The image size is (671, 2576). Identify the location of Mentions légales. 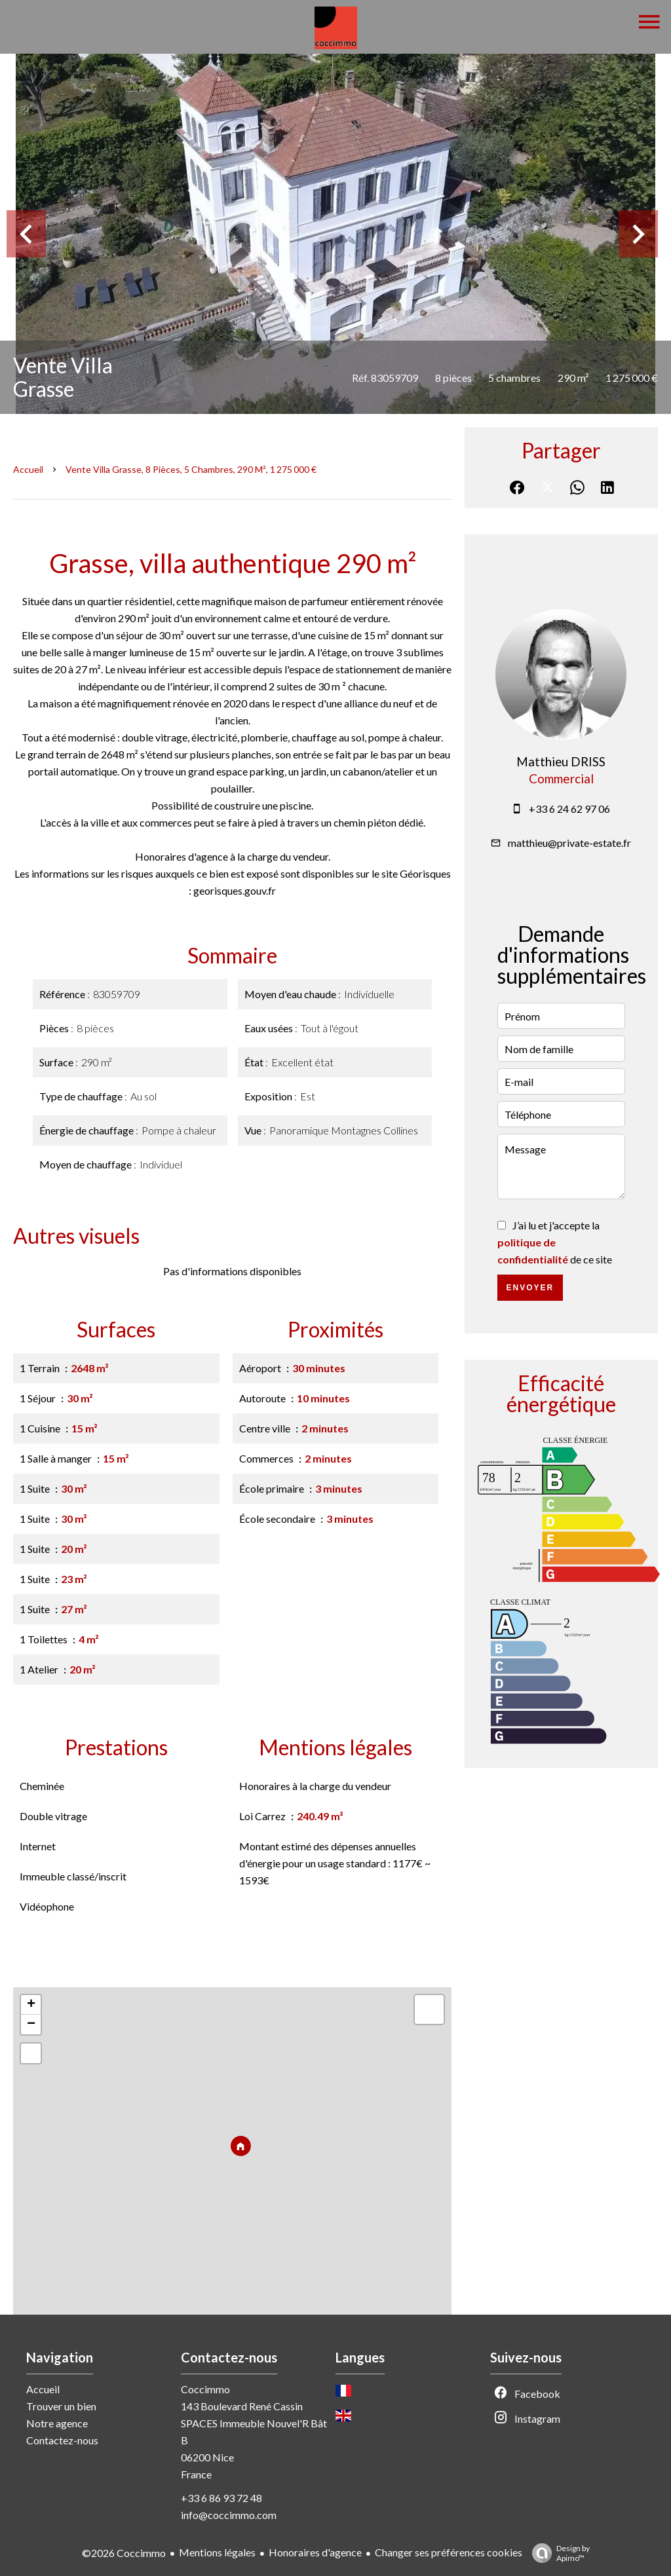
(217, 2552).